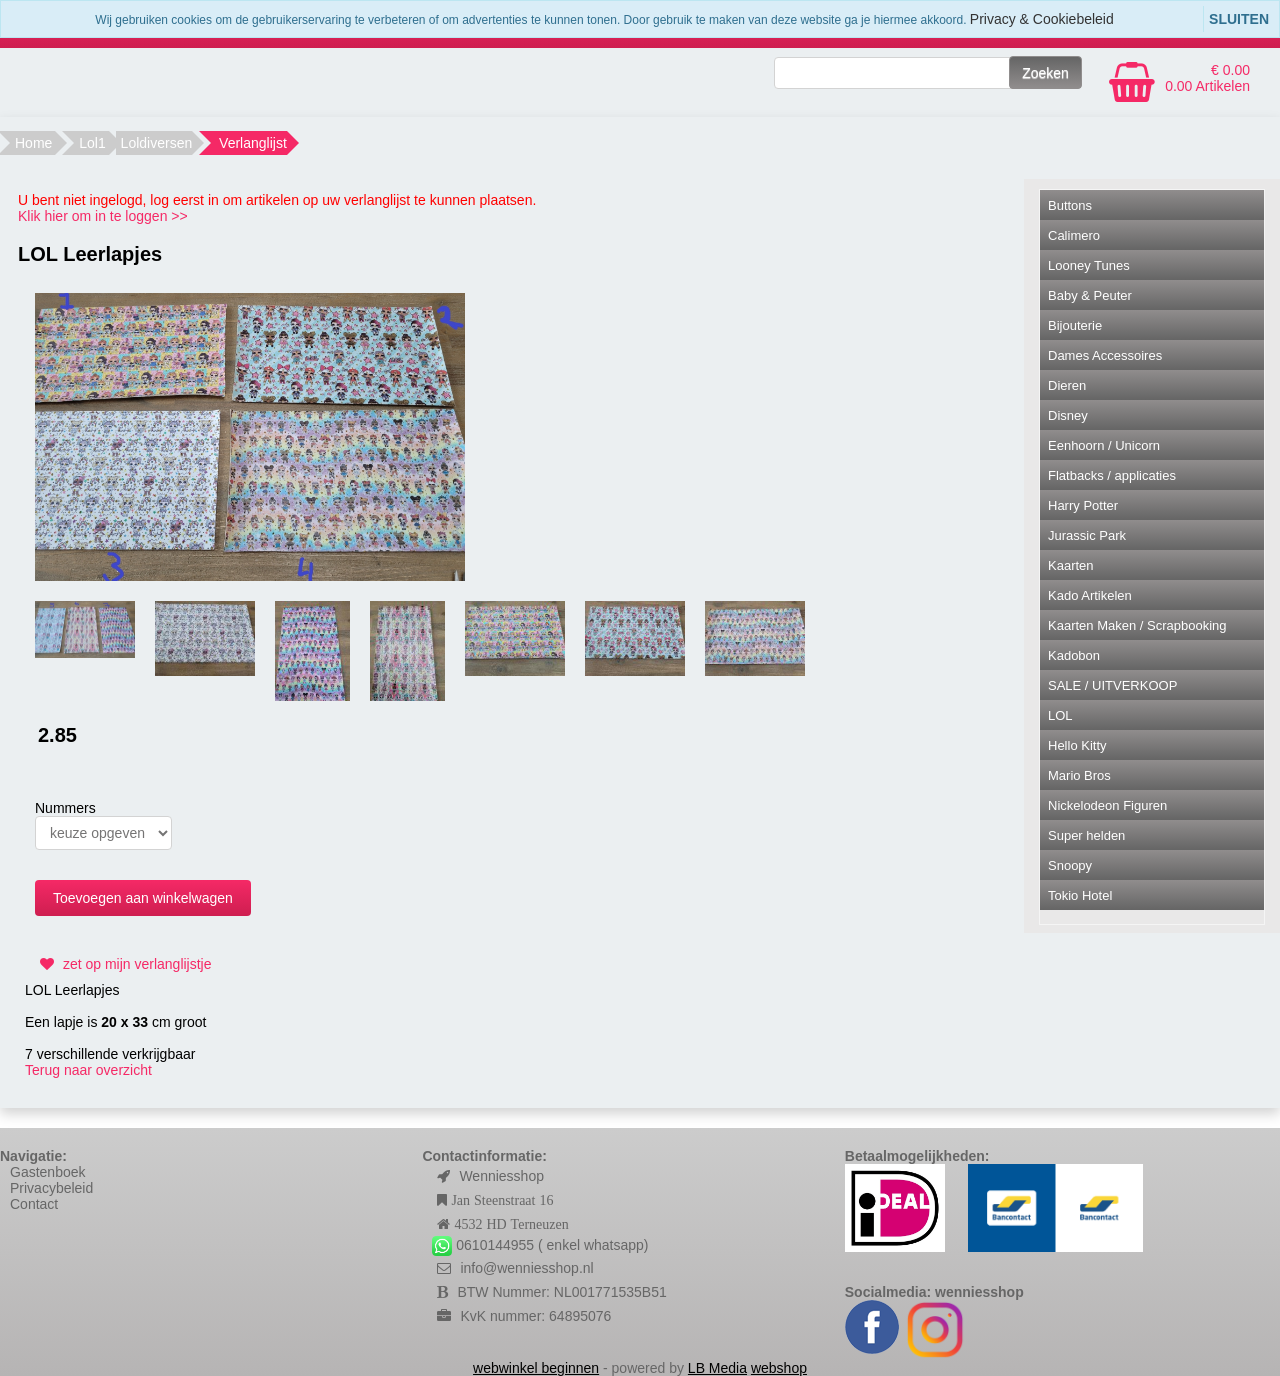  Describe the element at coordinates (1137, 625) in the screenshot. I see `Kaarten Maken / Scrapbooking` at that location.